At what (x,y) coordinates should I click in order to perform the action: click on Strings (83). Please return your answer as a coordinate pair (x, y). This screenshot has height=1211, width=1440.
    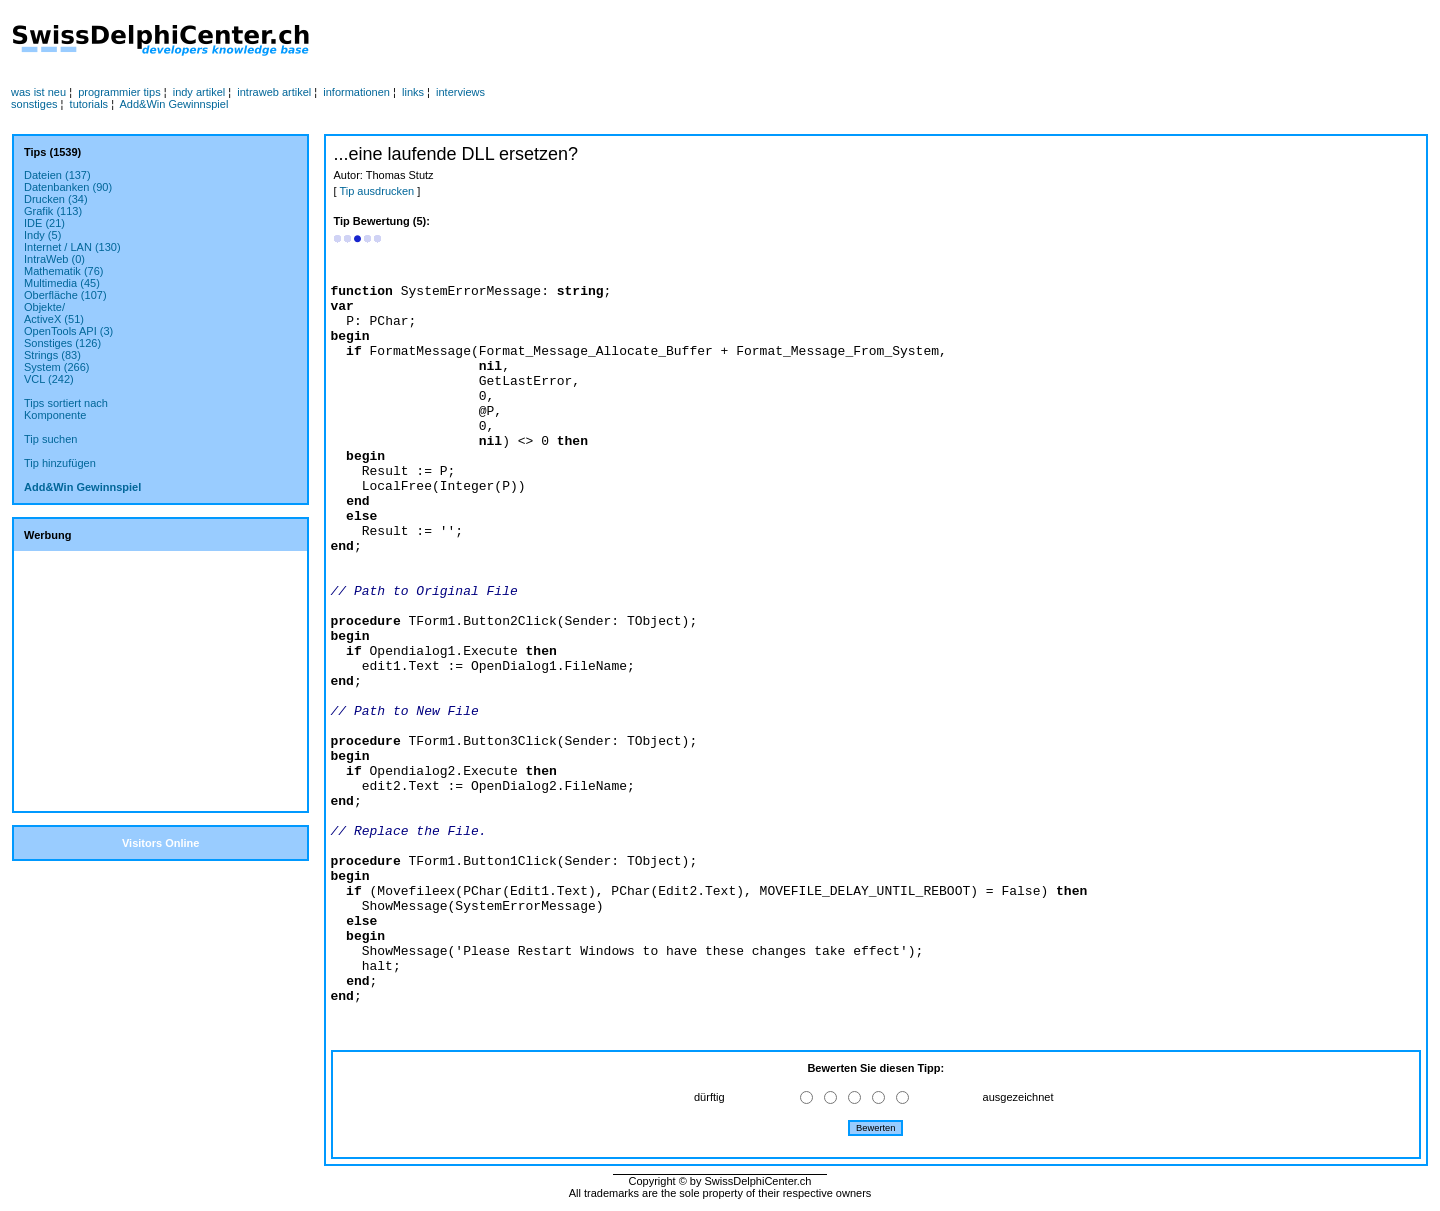
    Looking at the image, I should click on (52, 355).